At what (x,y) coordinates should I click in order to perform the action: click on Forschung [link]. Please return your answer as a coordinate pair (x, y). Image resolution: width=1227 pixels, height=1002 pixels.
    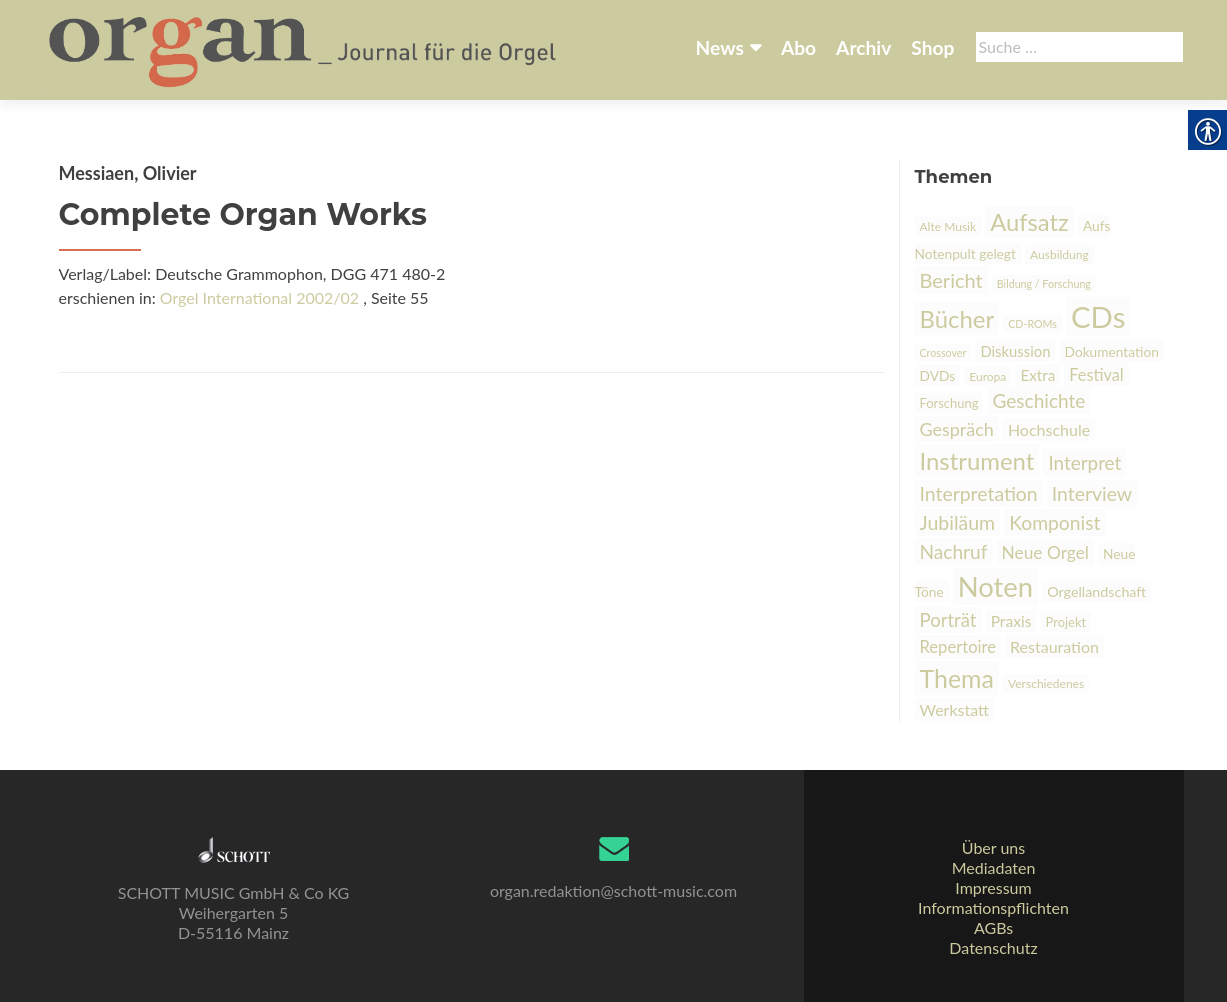
    Looking at the image, I should click on (949, 403).